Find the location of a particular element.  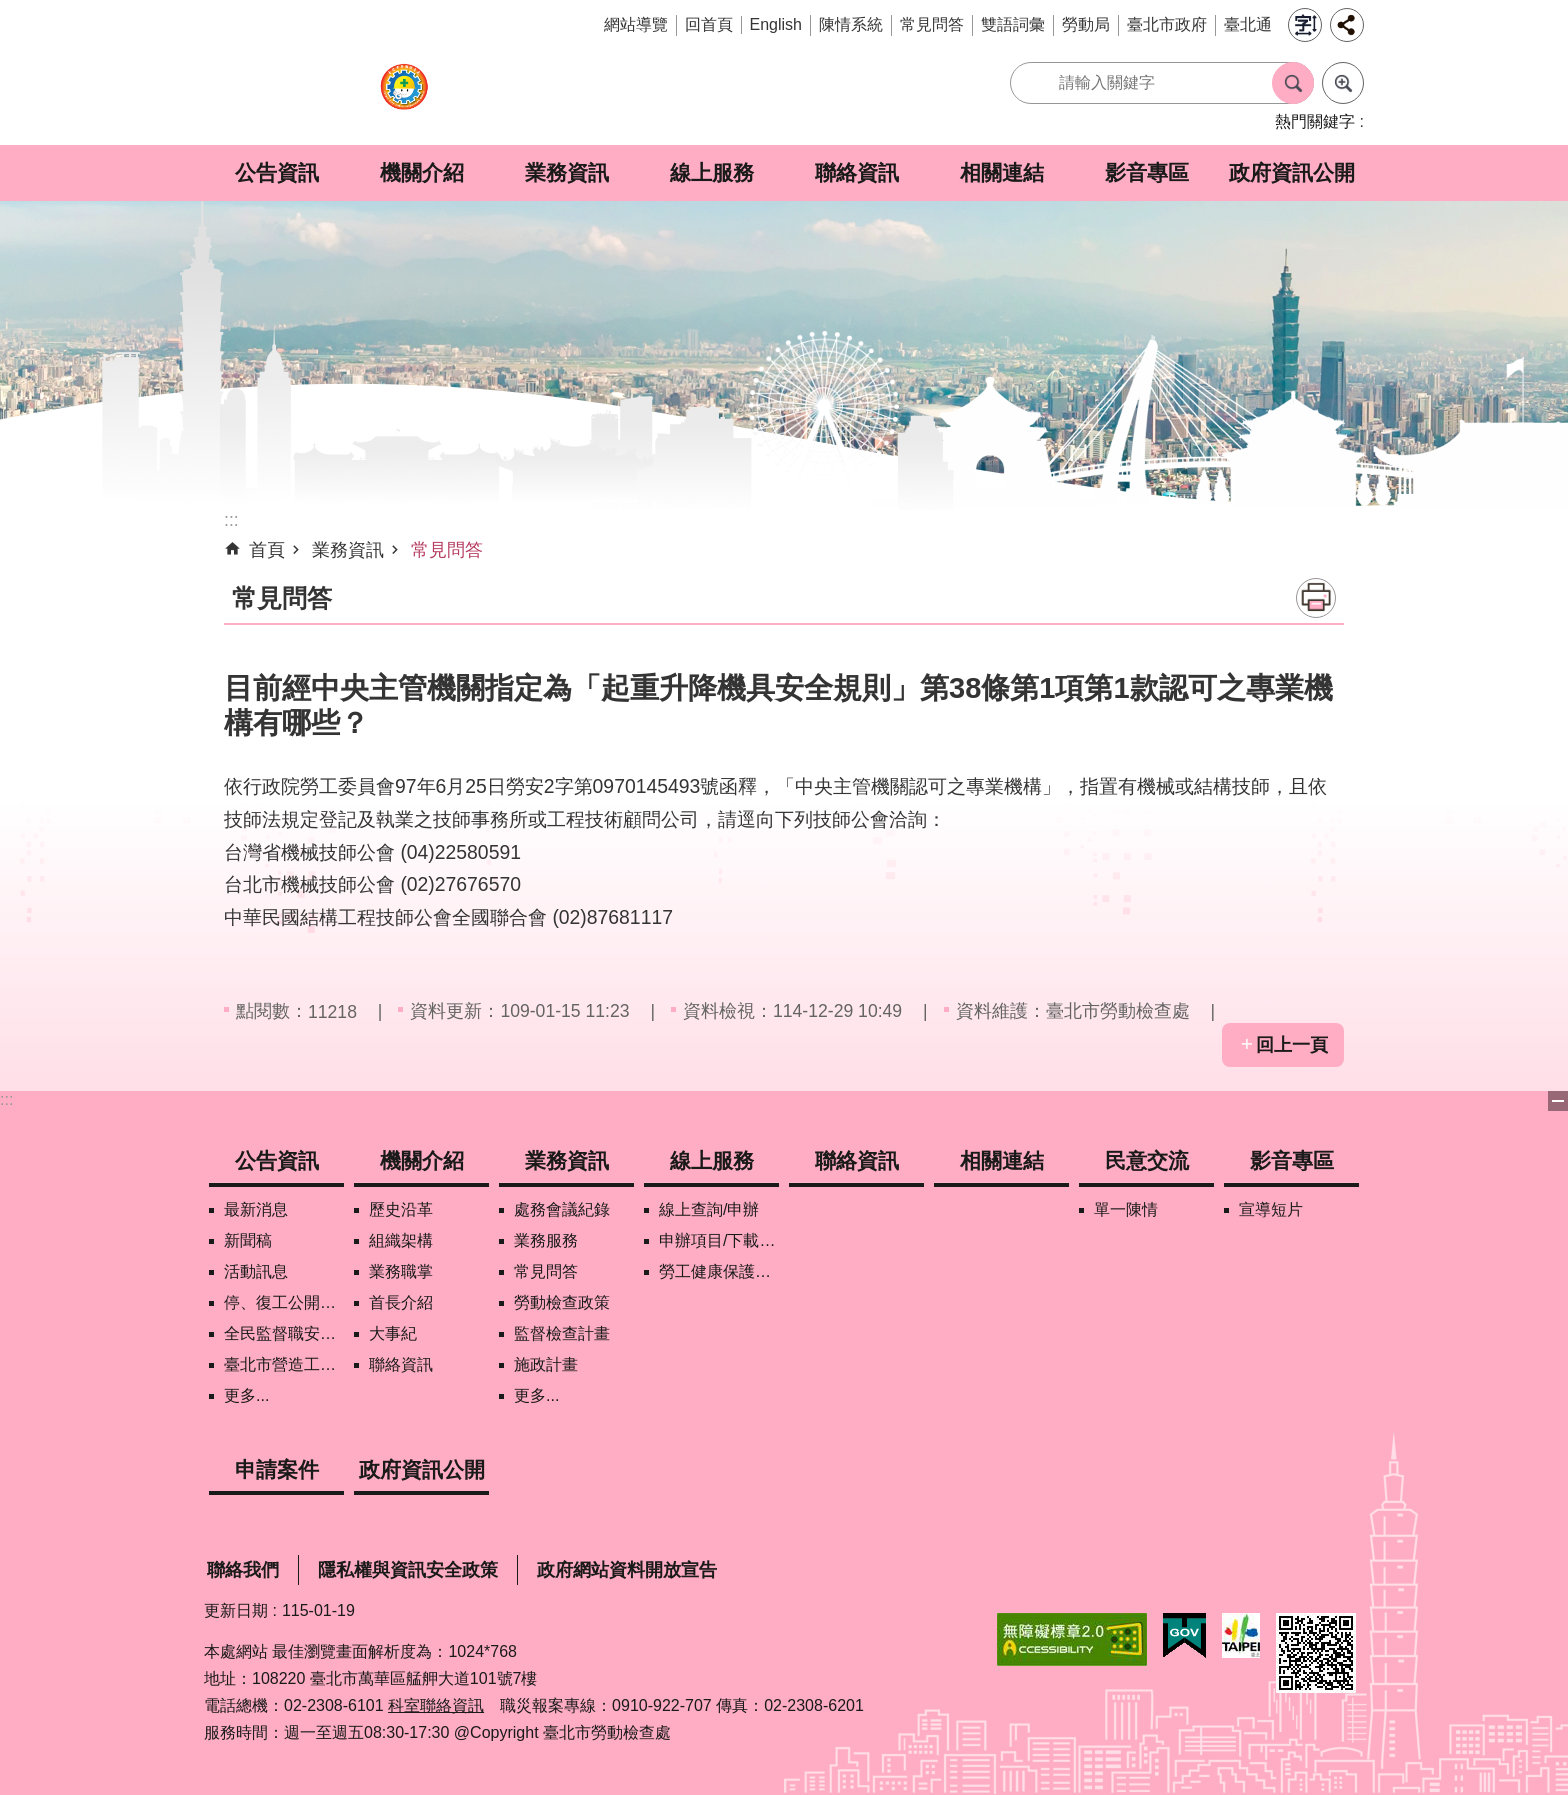

最新消息 is located at coordinates (256, 1209).